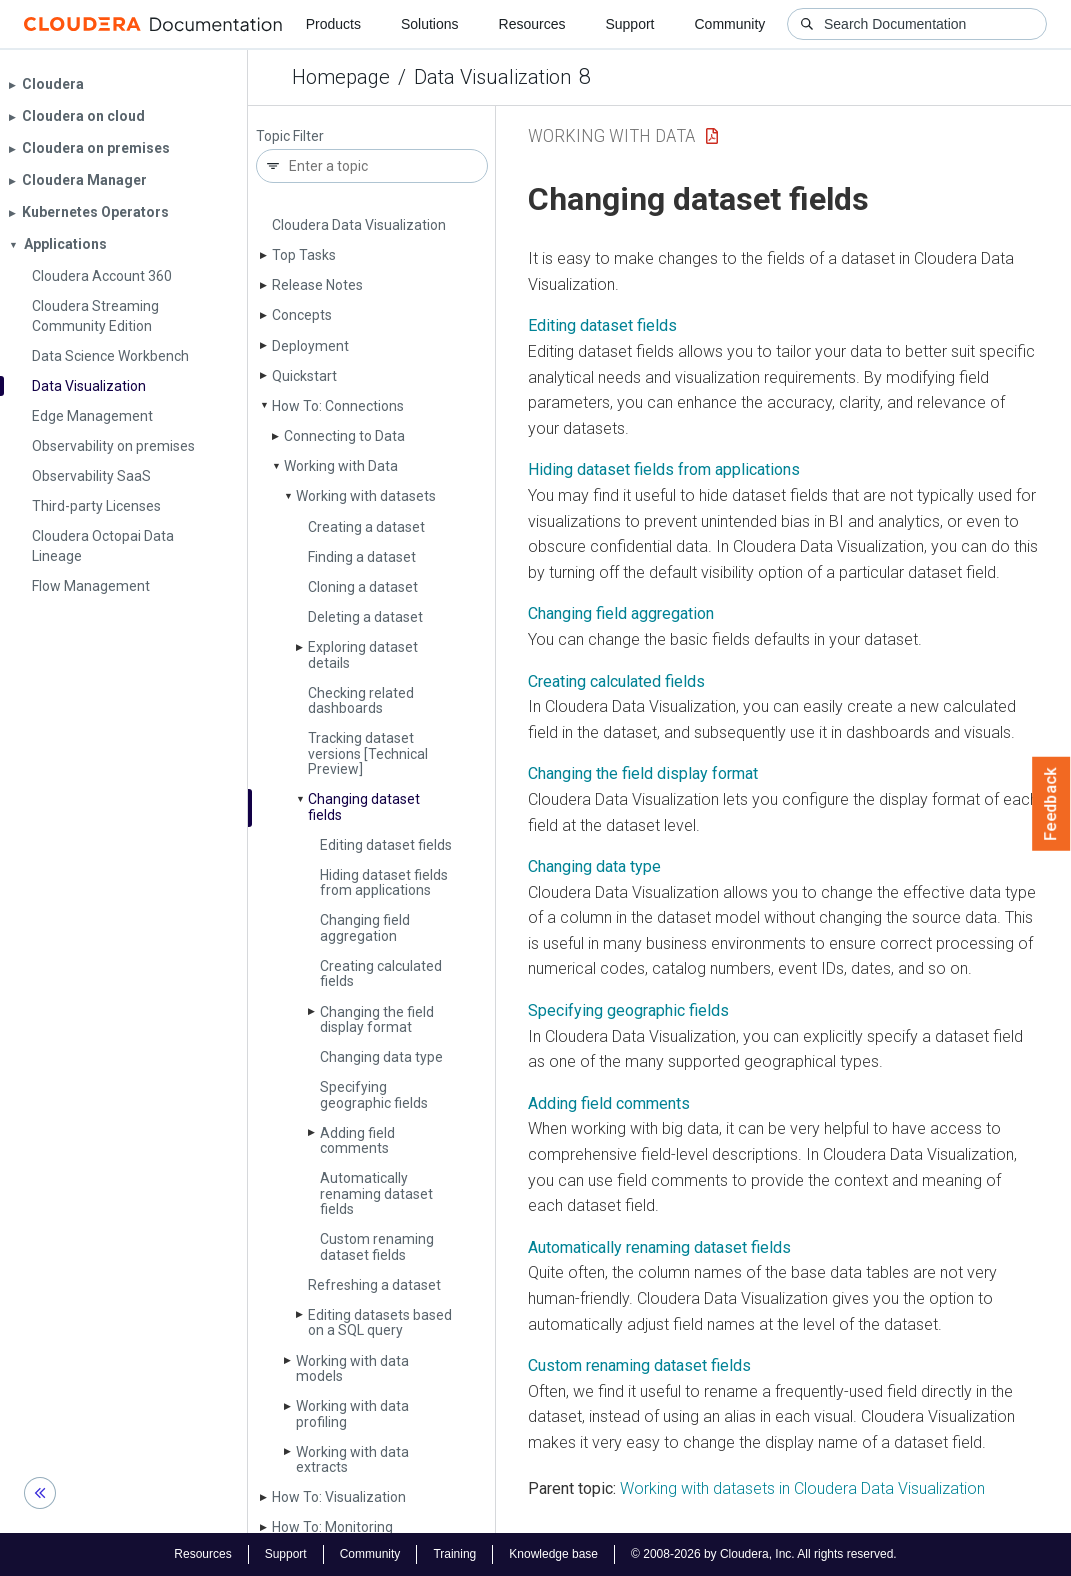  I want to click on Topic Filter, so click(290, 136).